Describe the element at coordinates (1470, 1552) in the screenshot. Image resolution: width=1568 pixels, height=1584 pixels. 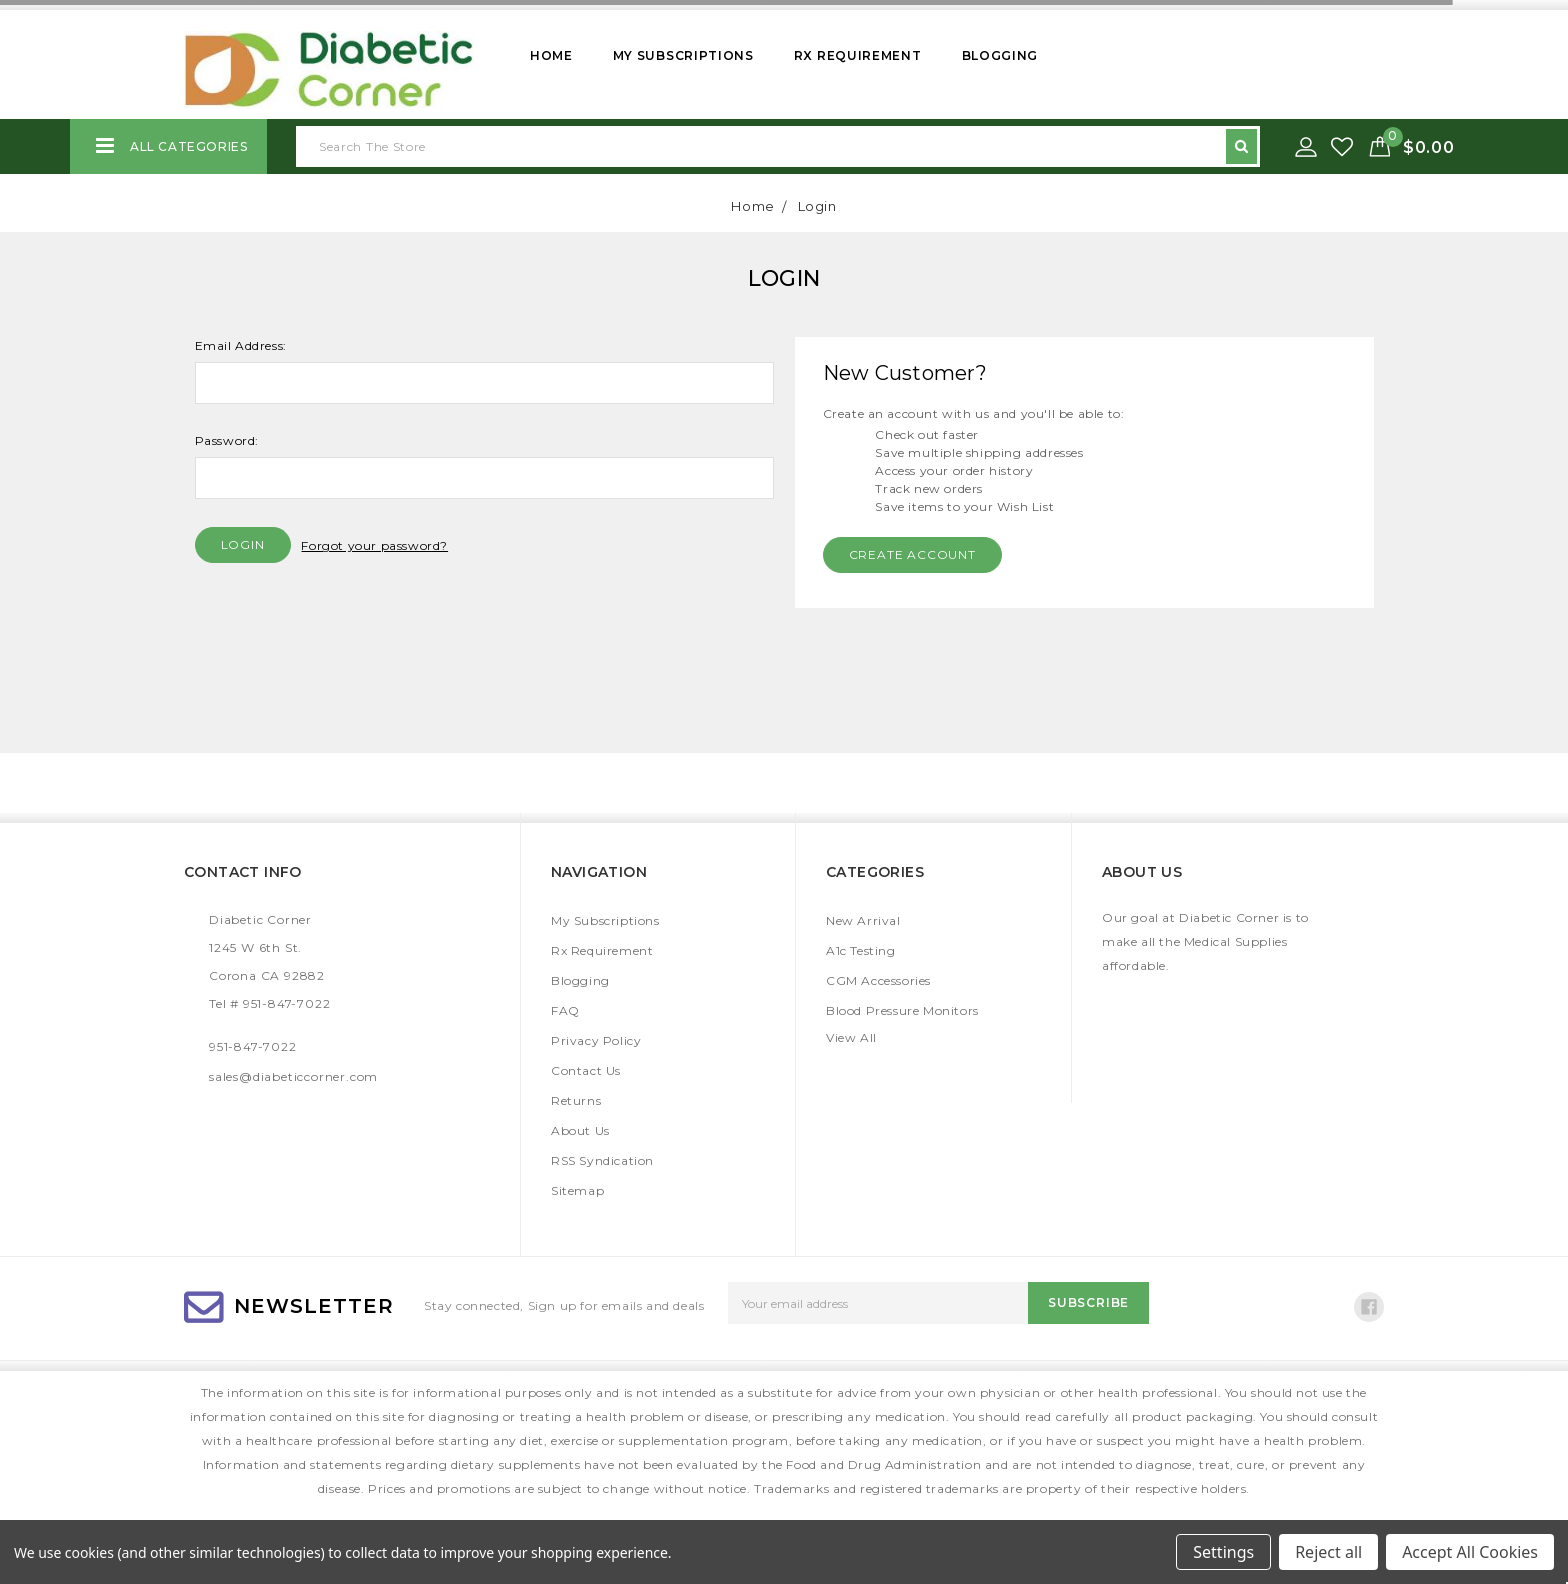
I see `Accept All Cookies` at that location.